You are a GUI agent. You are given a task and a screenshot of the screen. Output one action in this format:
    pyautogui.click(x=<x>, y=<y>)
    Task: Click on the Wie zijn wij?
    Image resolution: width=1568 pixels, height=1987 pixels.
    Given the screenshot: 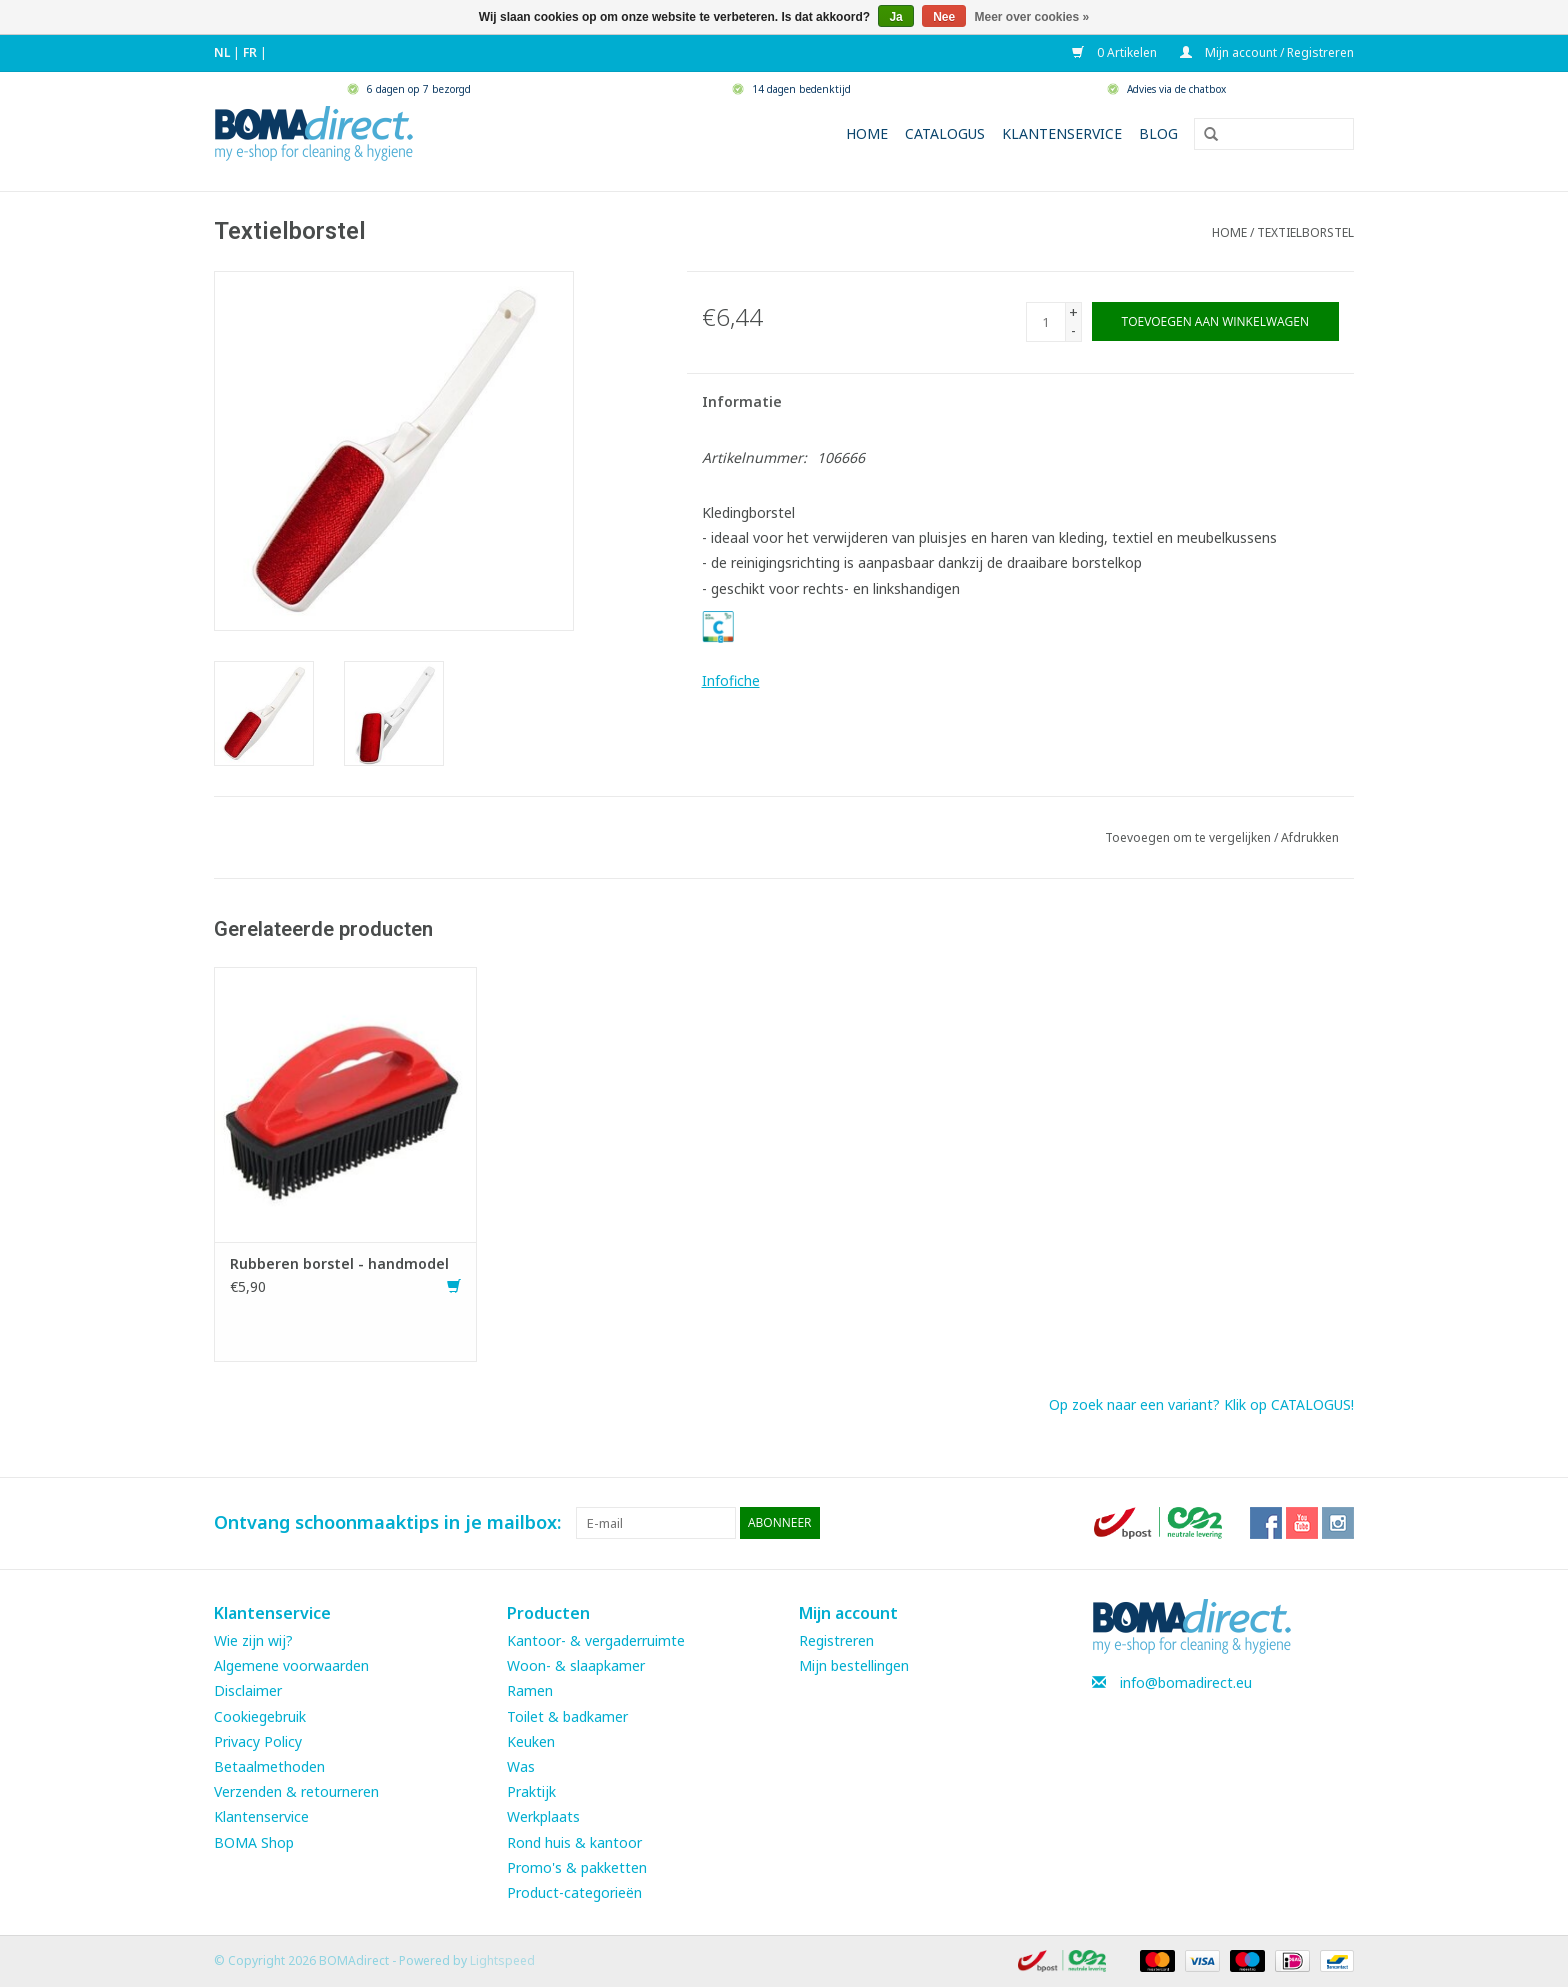 What is the action you would take?
    pyautogui.click(x=253, y=1640)
    